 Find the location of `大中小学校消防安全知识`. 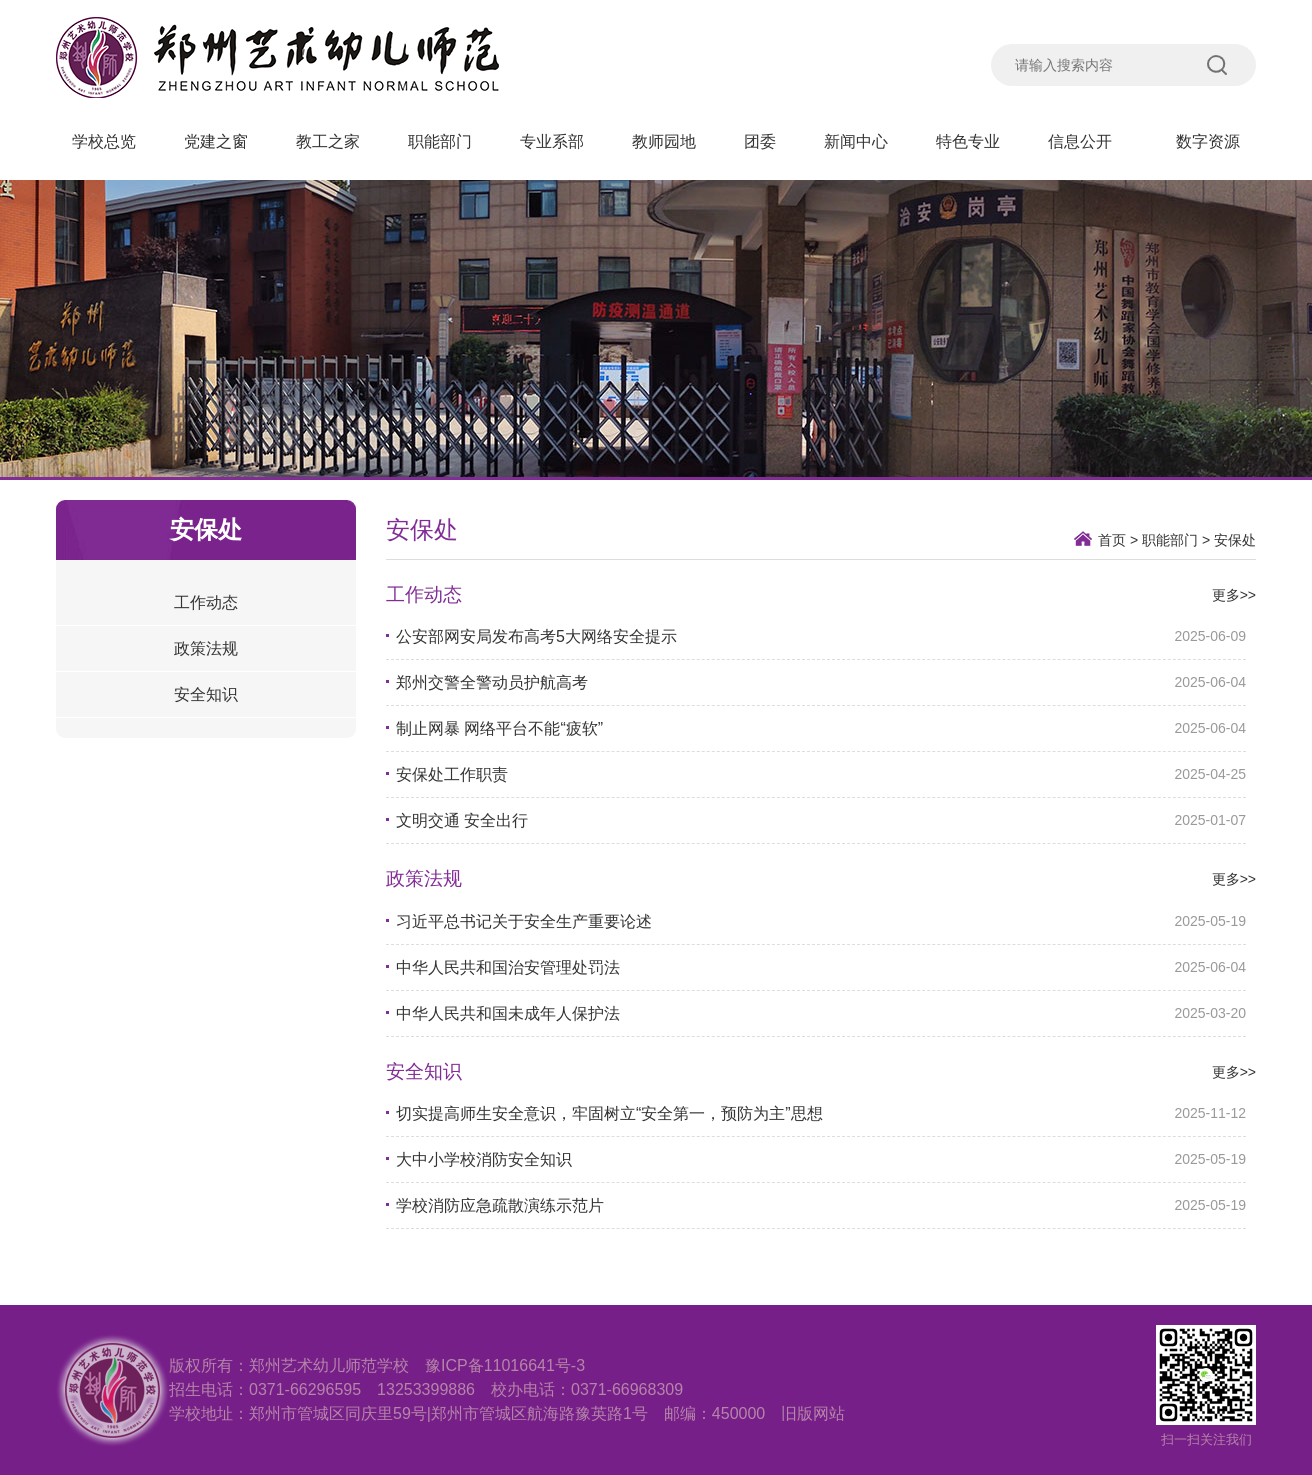

大中小学校消防安全知识 is located at coordinates (484, 1159).